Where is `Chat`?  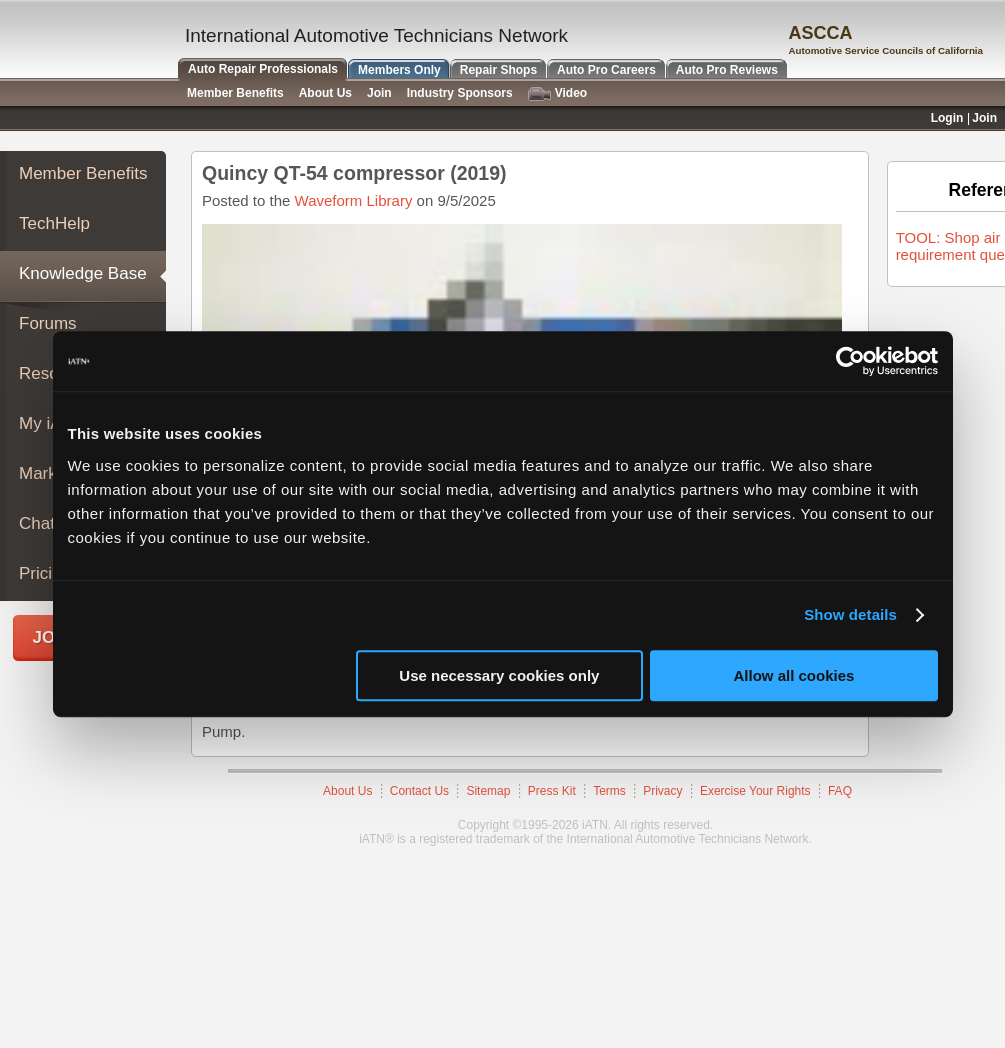
Chat is located at coordinates (37, 523).